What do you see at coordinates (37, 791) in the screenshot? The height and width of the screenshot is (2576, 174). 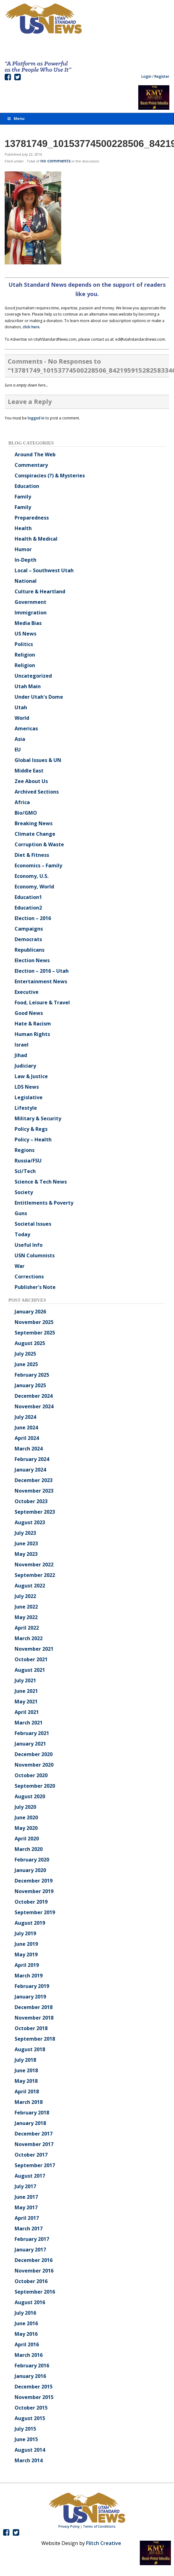 I see `Archived Sections` at bounding box center [37, 791].